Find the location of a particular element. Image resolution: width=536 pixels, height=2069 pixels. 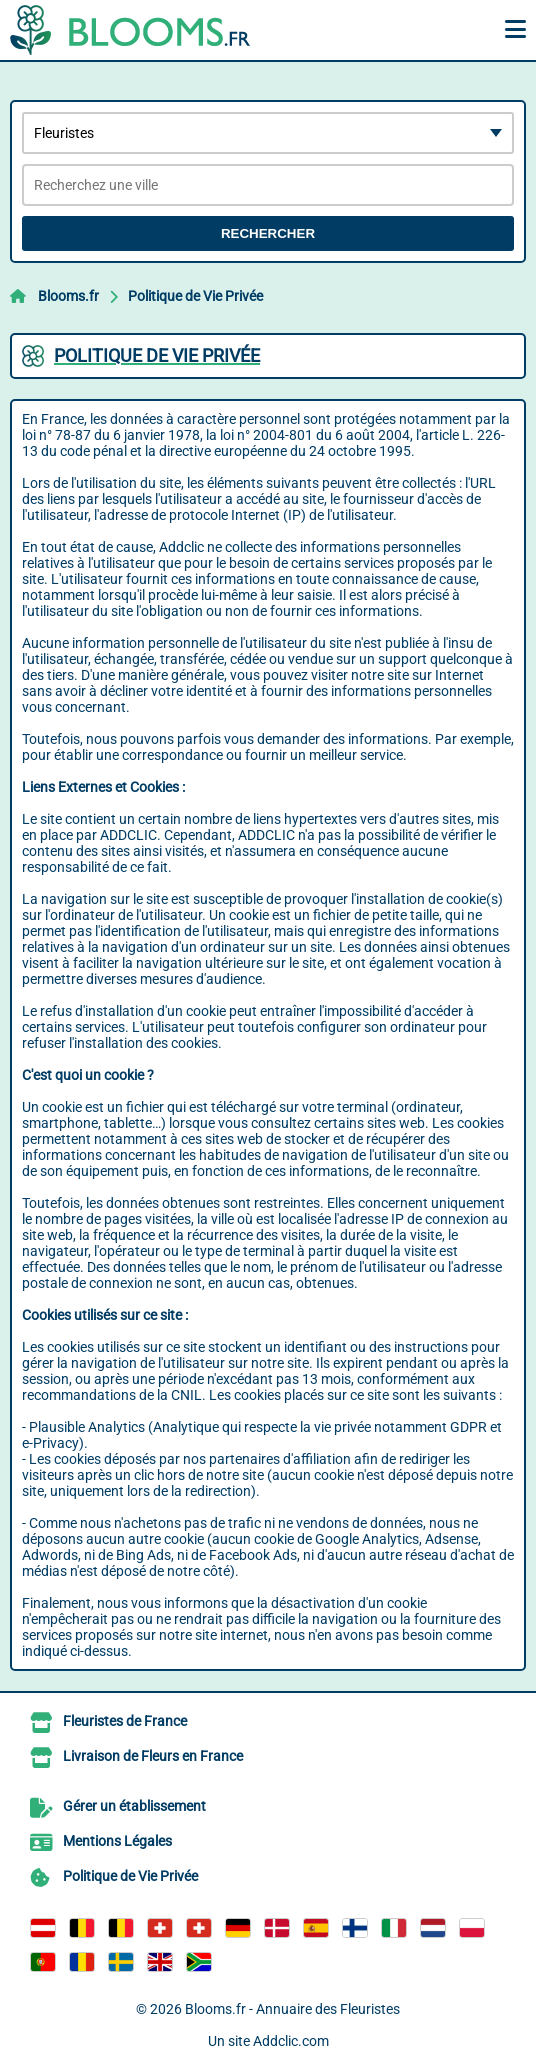

Blooms.fr - Annuaire des Fleuristes is located at coordinates (292, 2009).